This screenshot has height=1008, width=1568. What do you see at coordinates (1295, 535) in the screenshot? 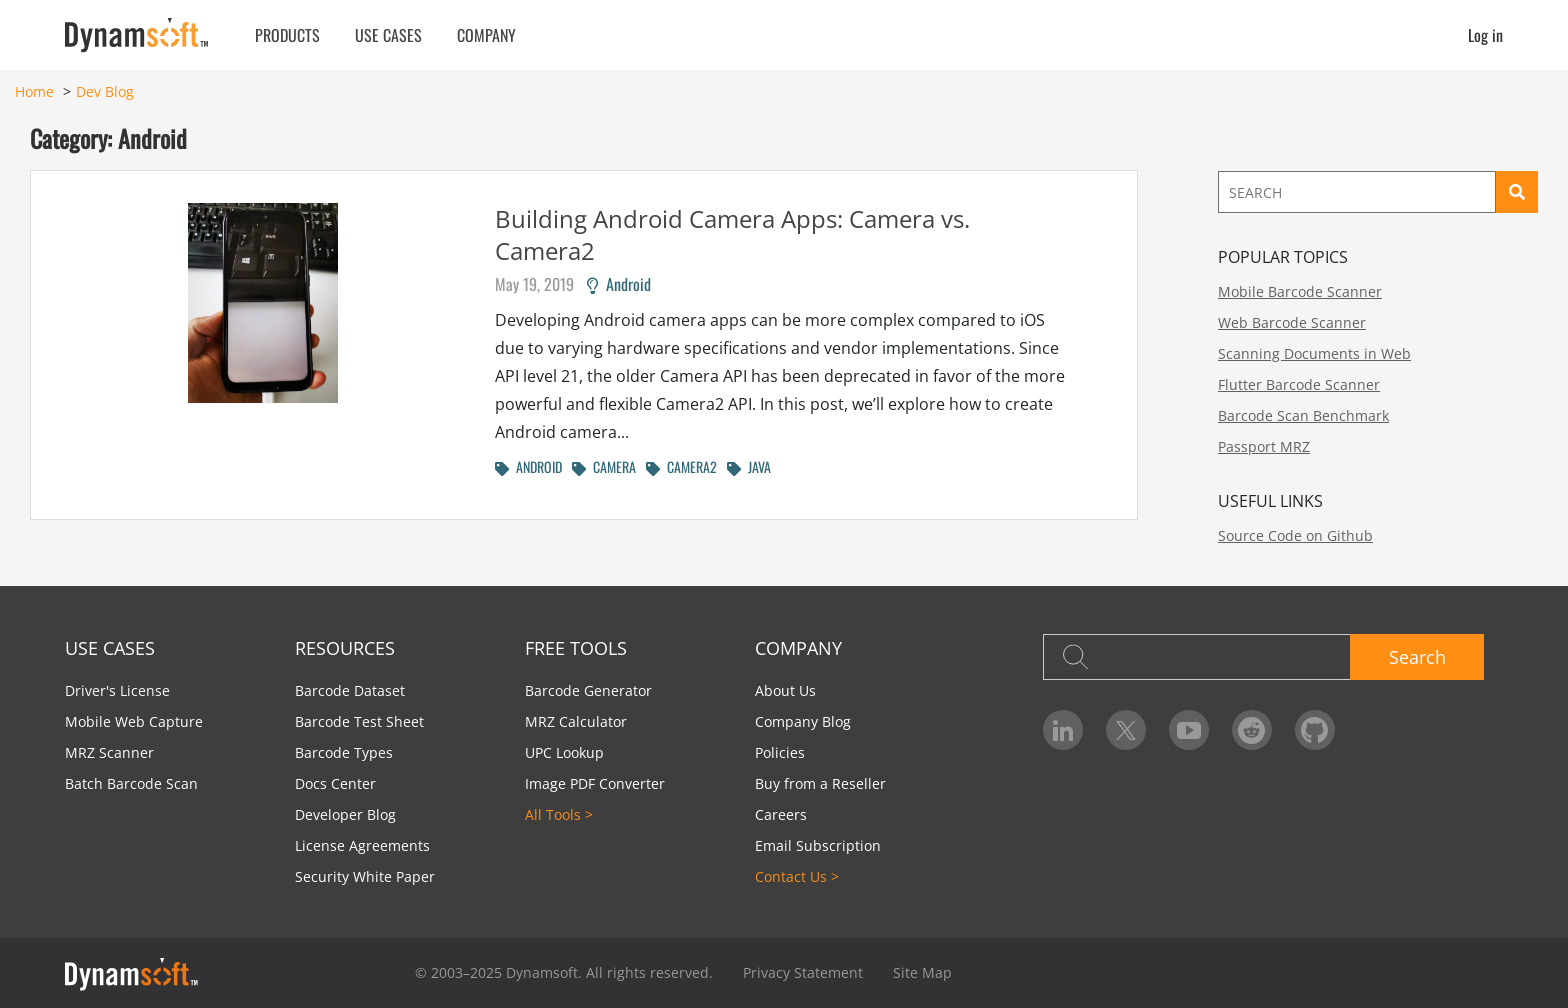
I see `Source Code on Github` at bounding box center [1295, 535].